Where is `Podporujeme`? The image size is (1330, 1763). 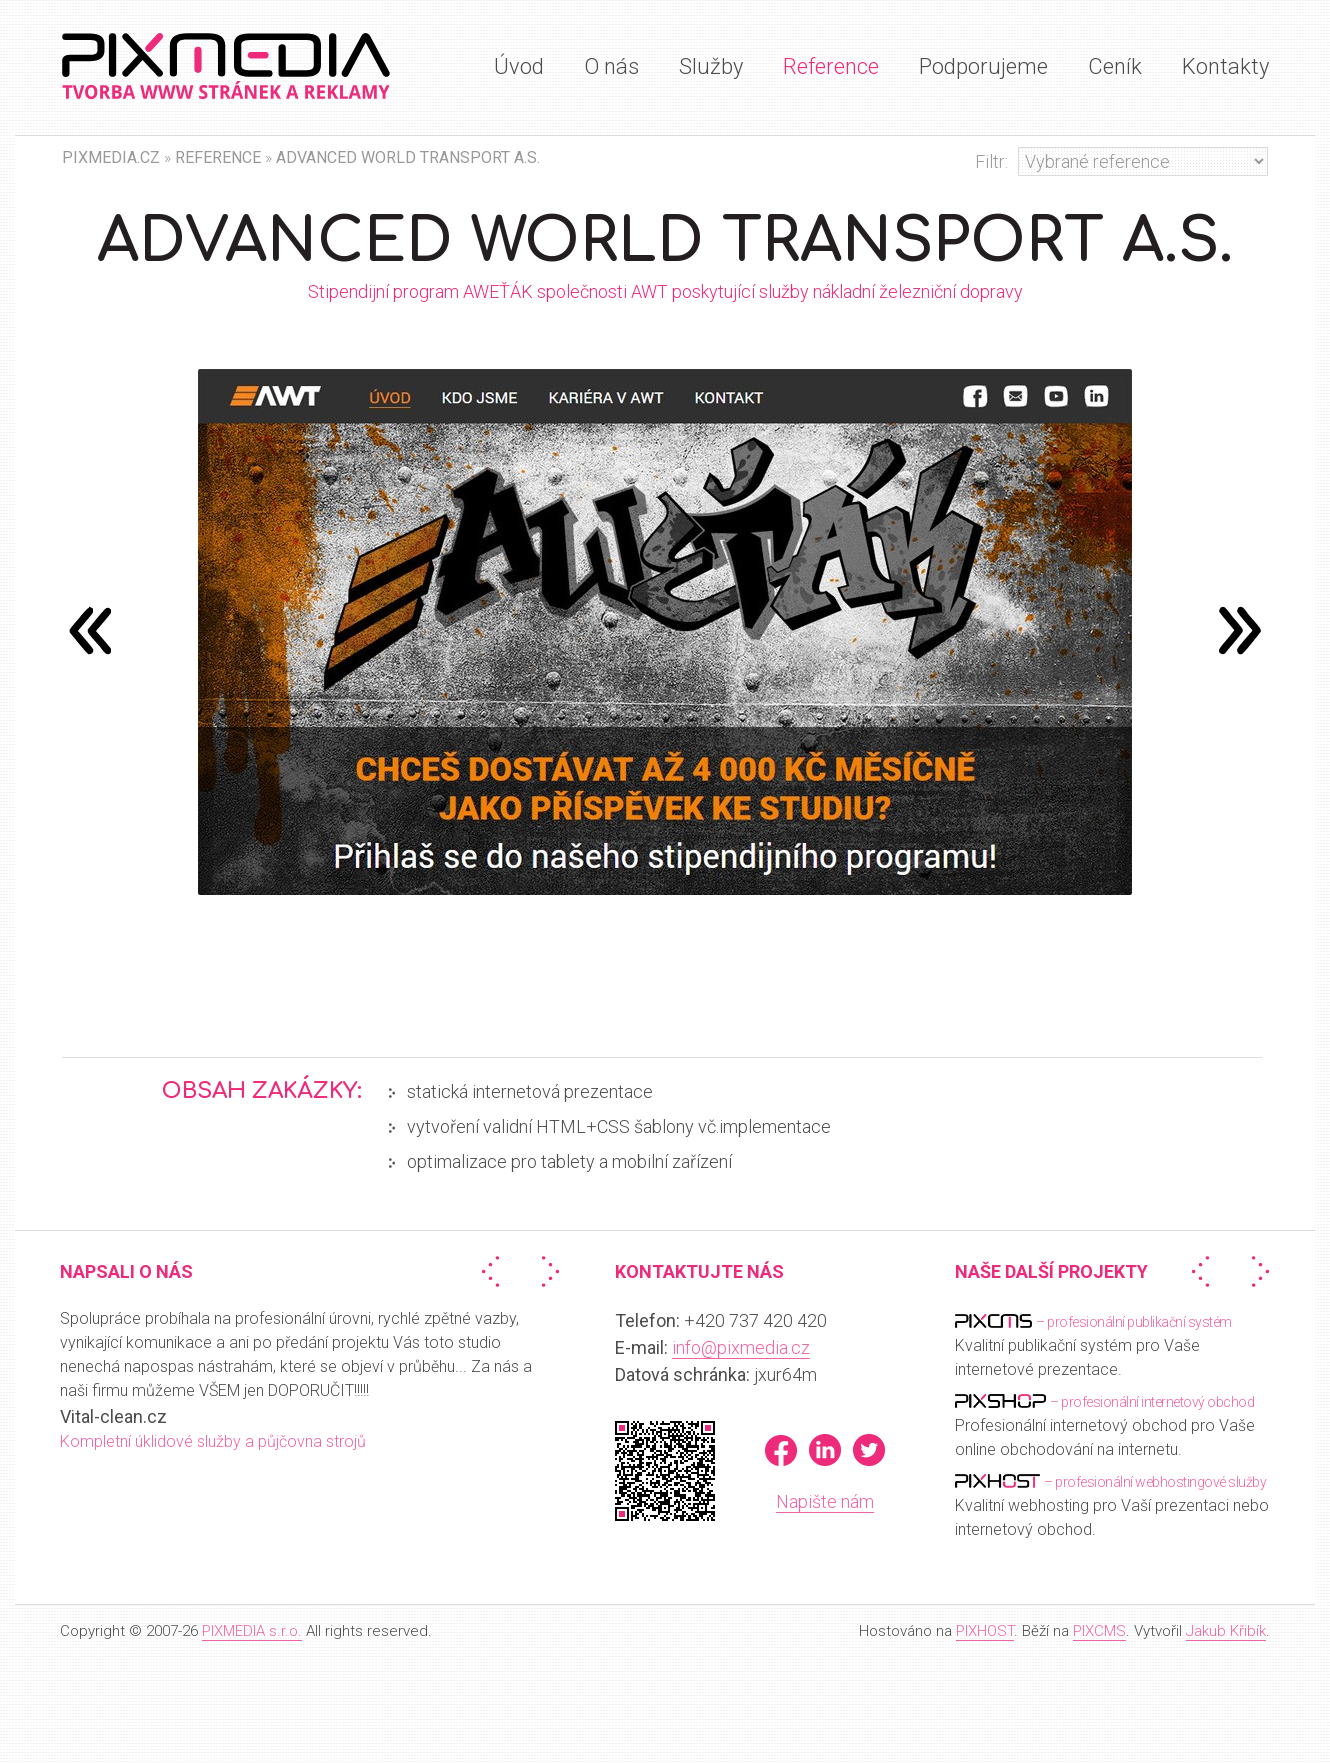
Podporujeme is located at coordinates (983, 66).